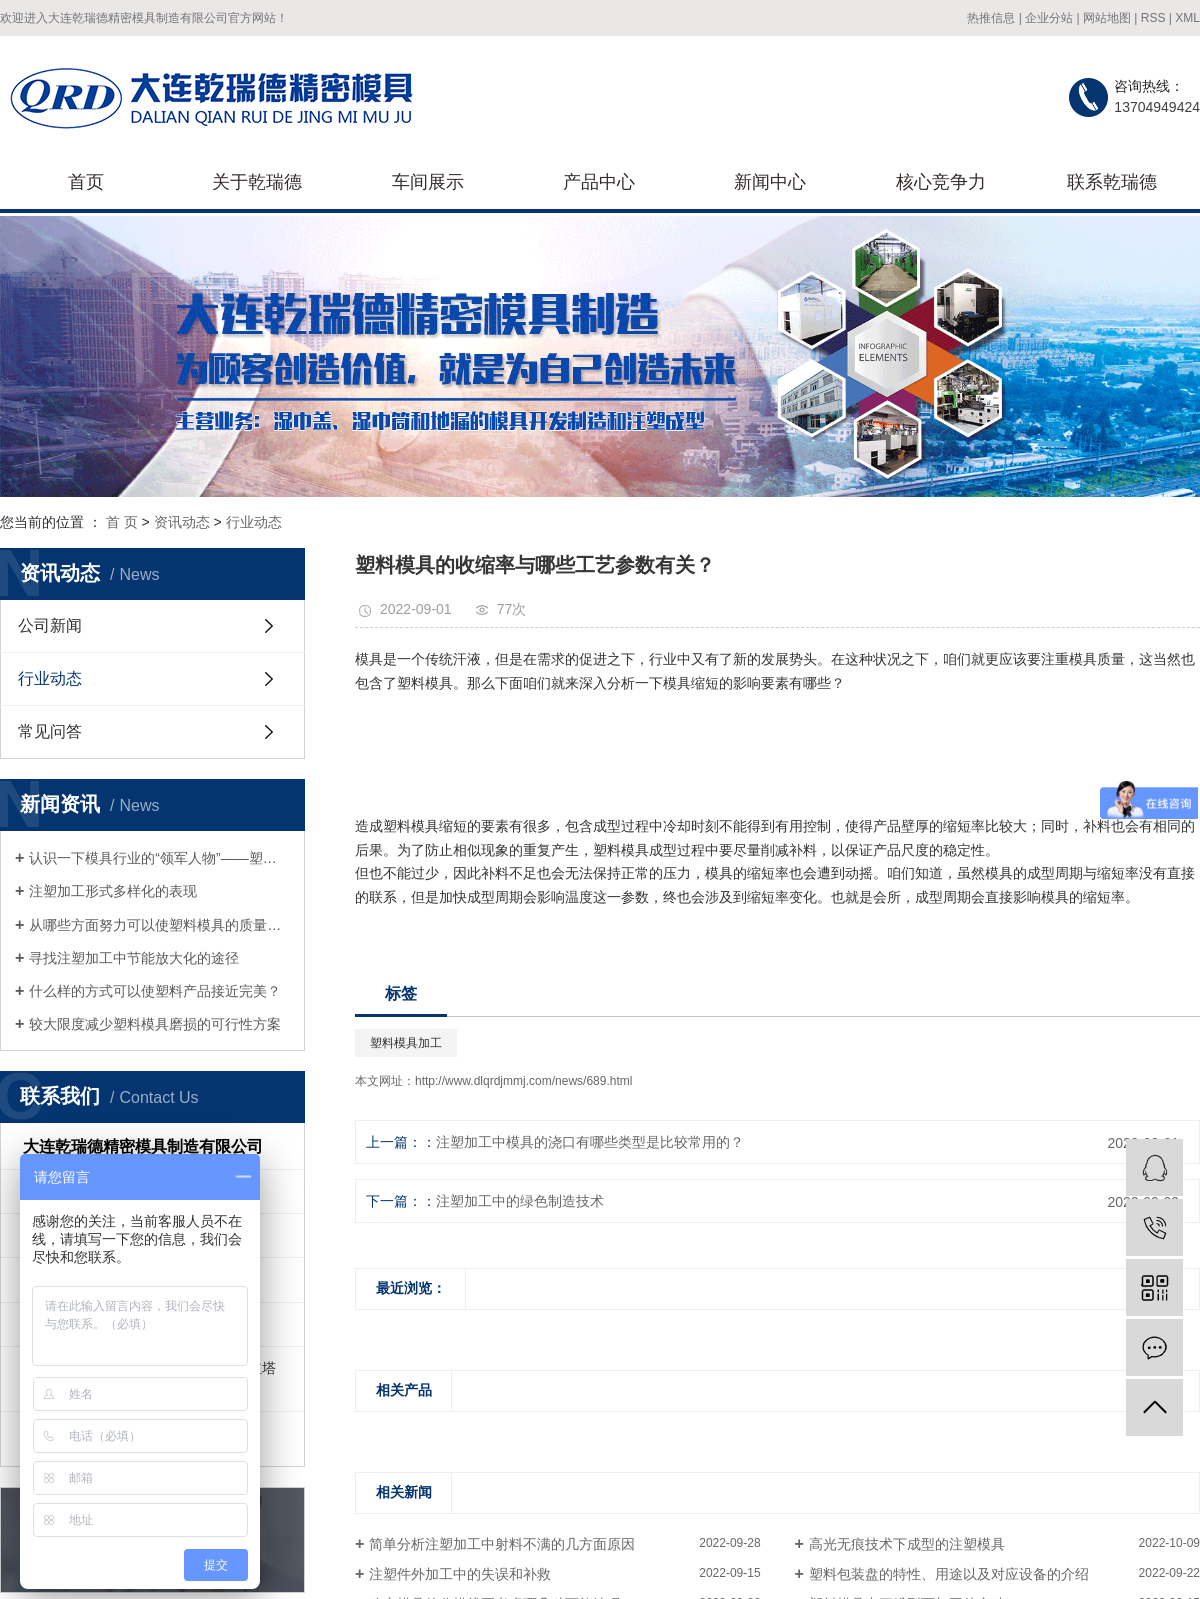 The image size is (1200, 1599). What do you see at coordinates (1187, 18) in the screenshot?
I see `XML` at bounding box center [1187, 18].